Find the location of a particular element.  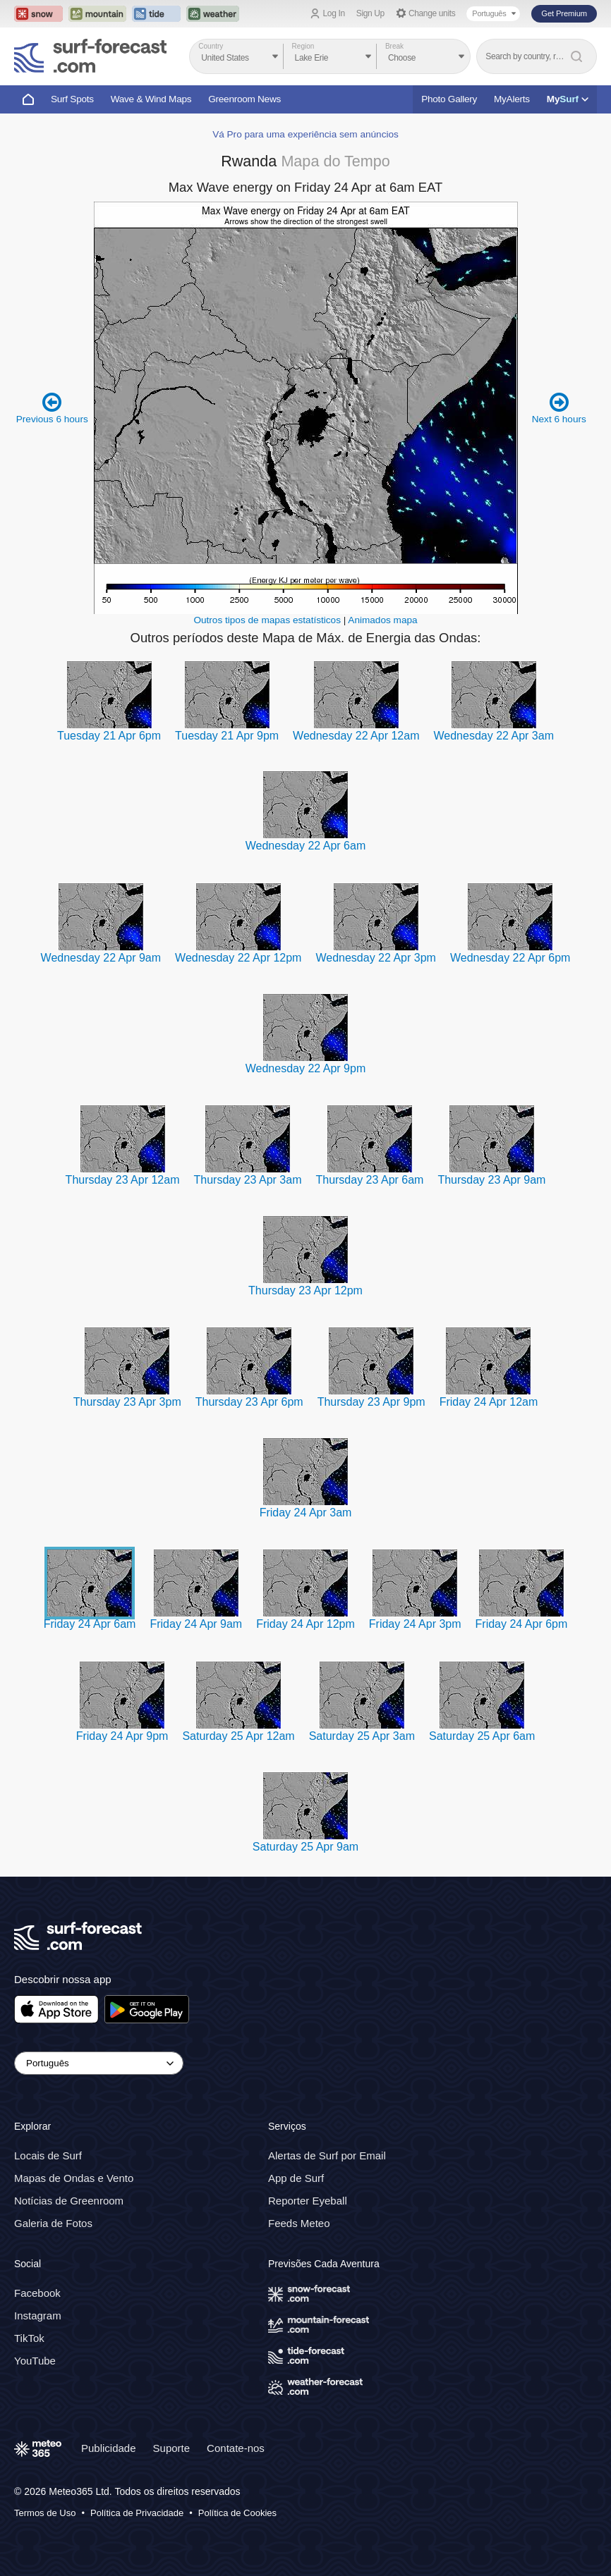

Outros tipos de mapas estatísticos is located at coordinates (267, 620).